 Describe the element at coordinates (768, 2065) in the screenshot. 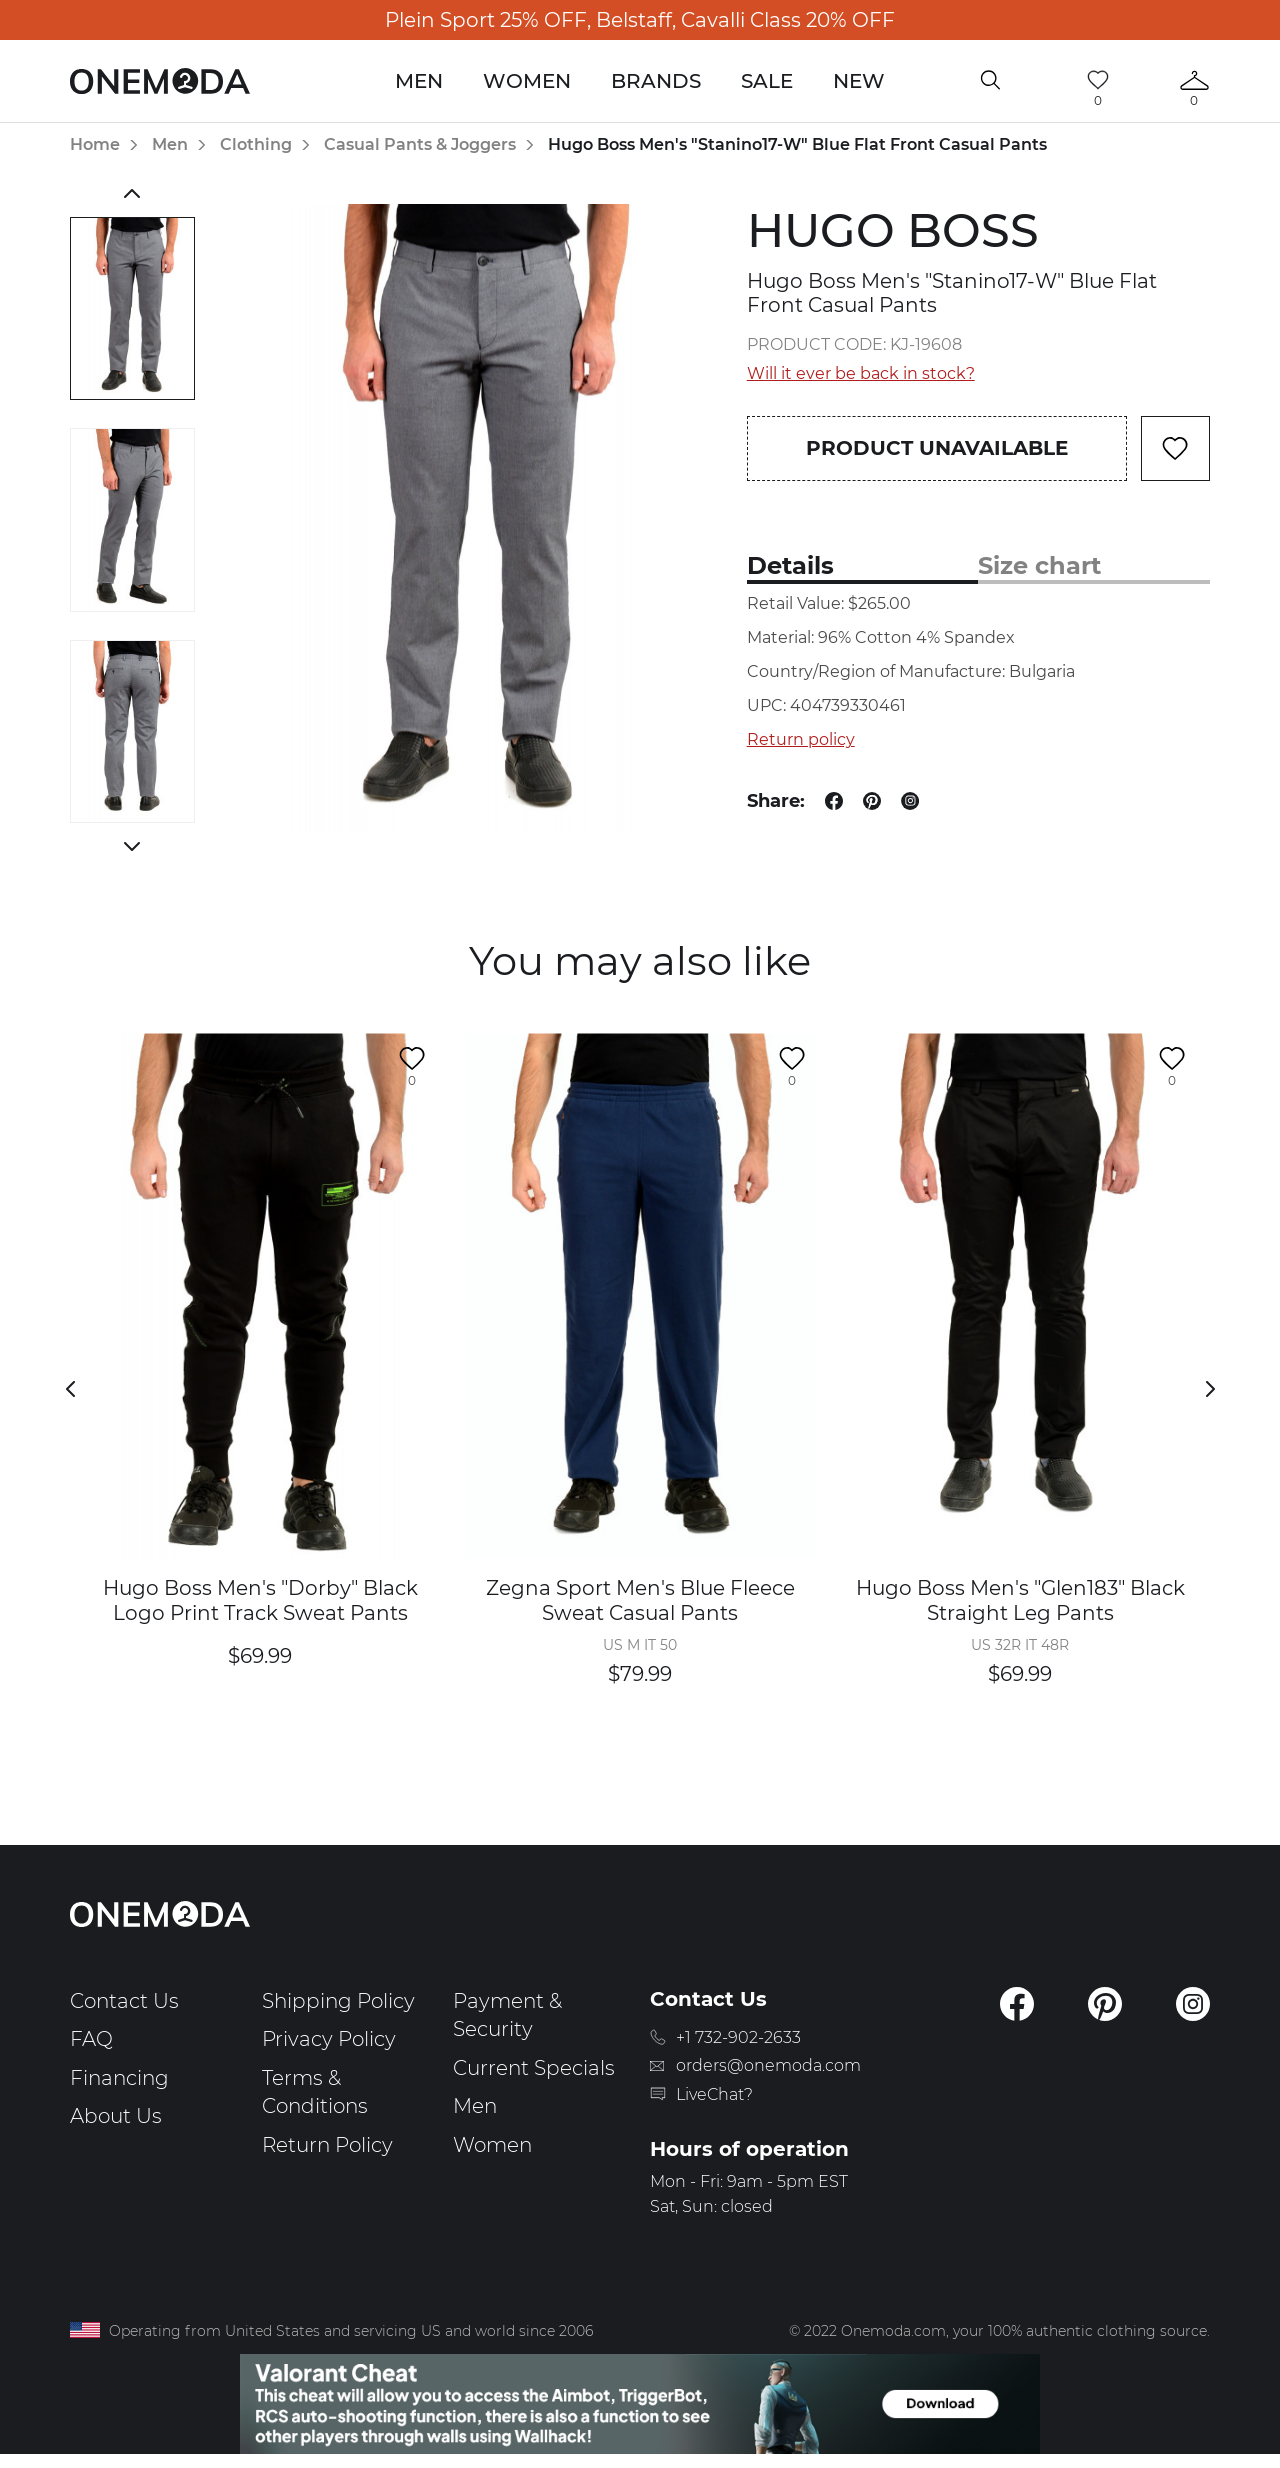

I see `orders@onemoda.com` at that location.